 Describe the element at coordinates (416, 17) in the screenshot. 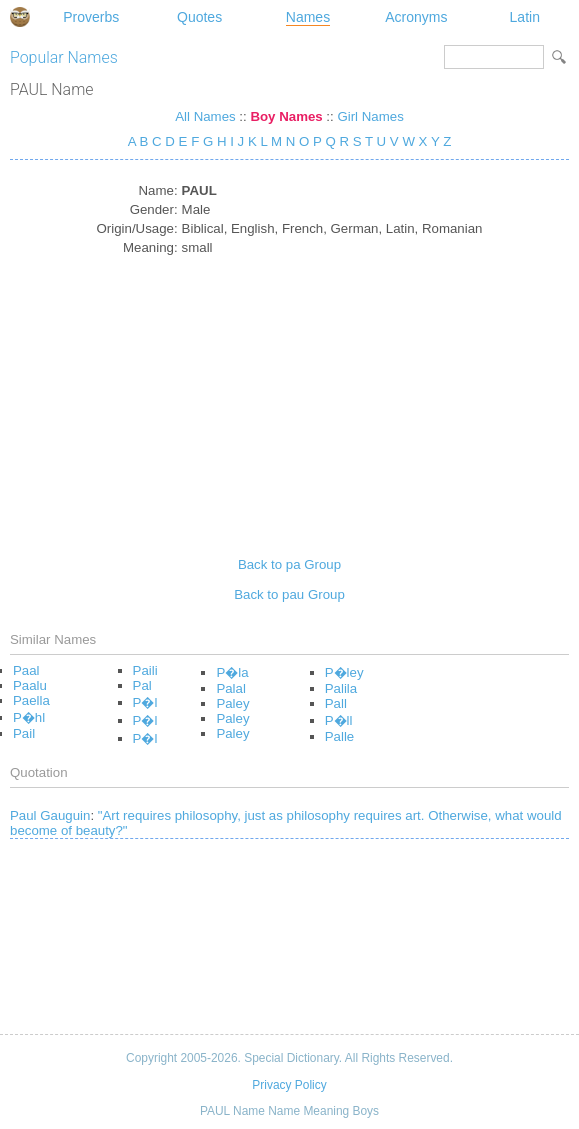

I see `Acronyms` at that location.